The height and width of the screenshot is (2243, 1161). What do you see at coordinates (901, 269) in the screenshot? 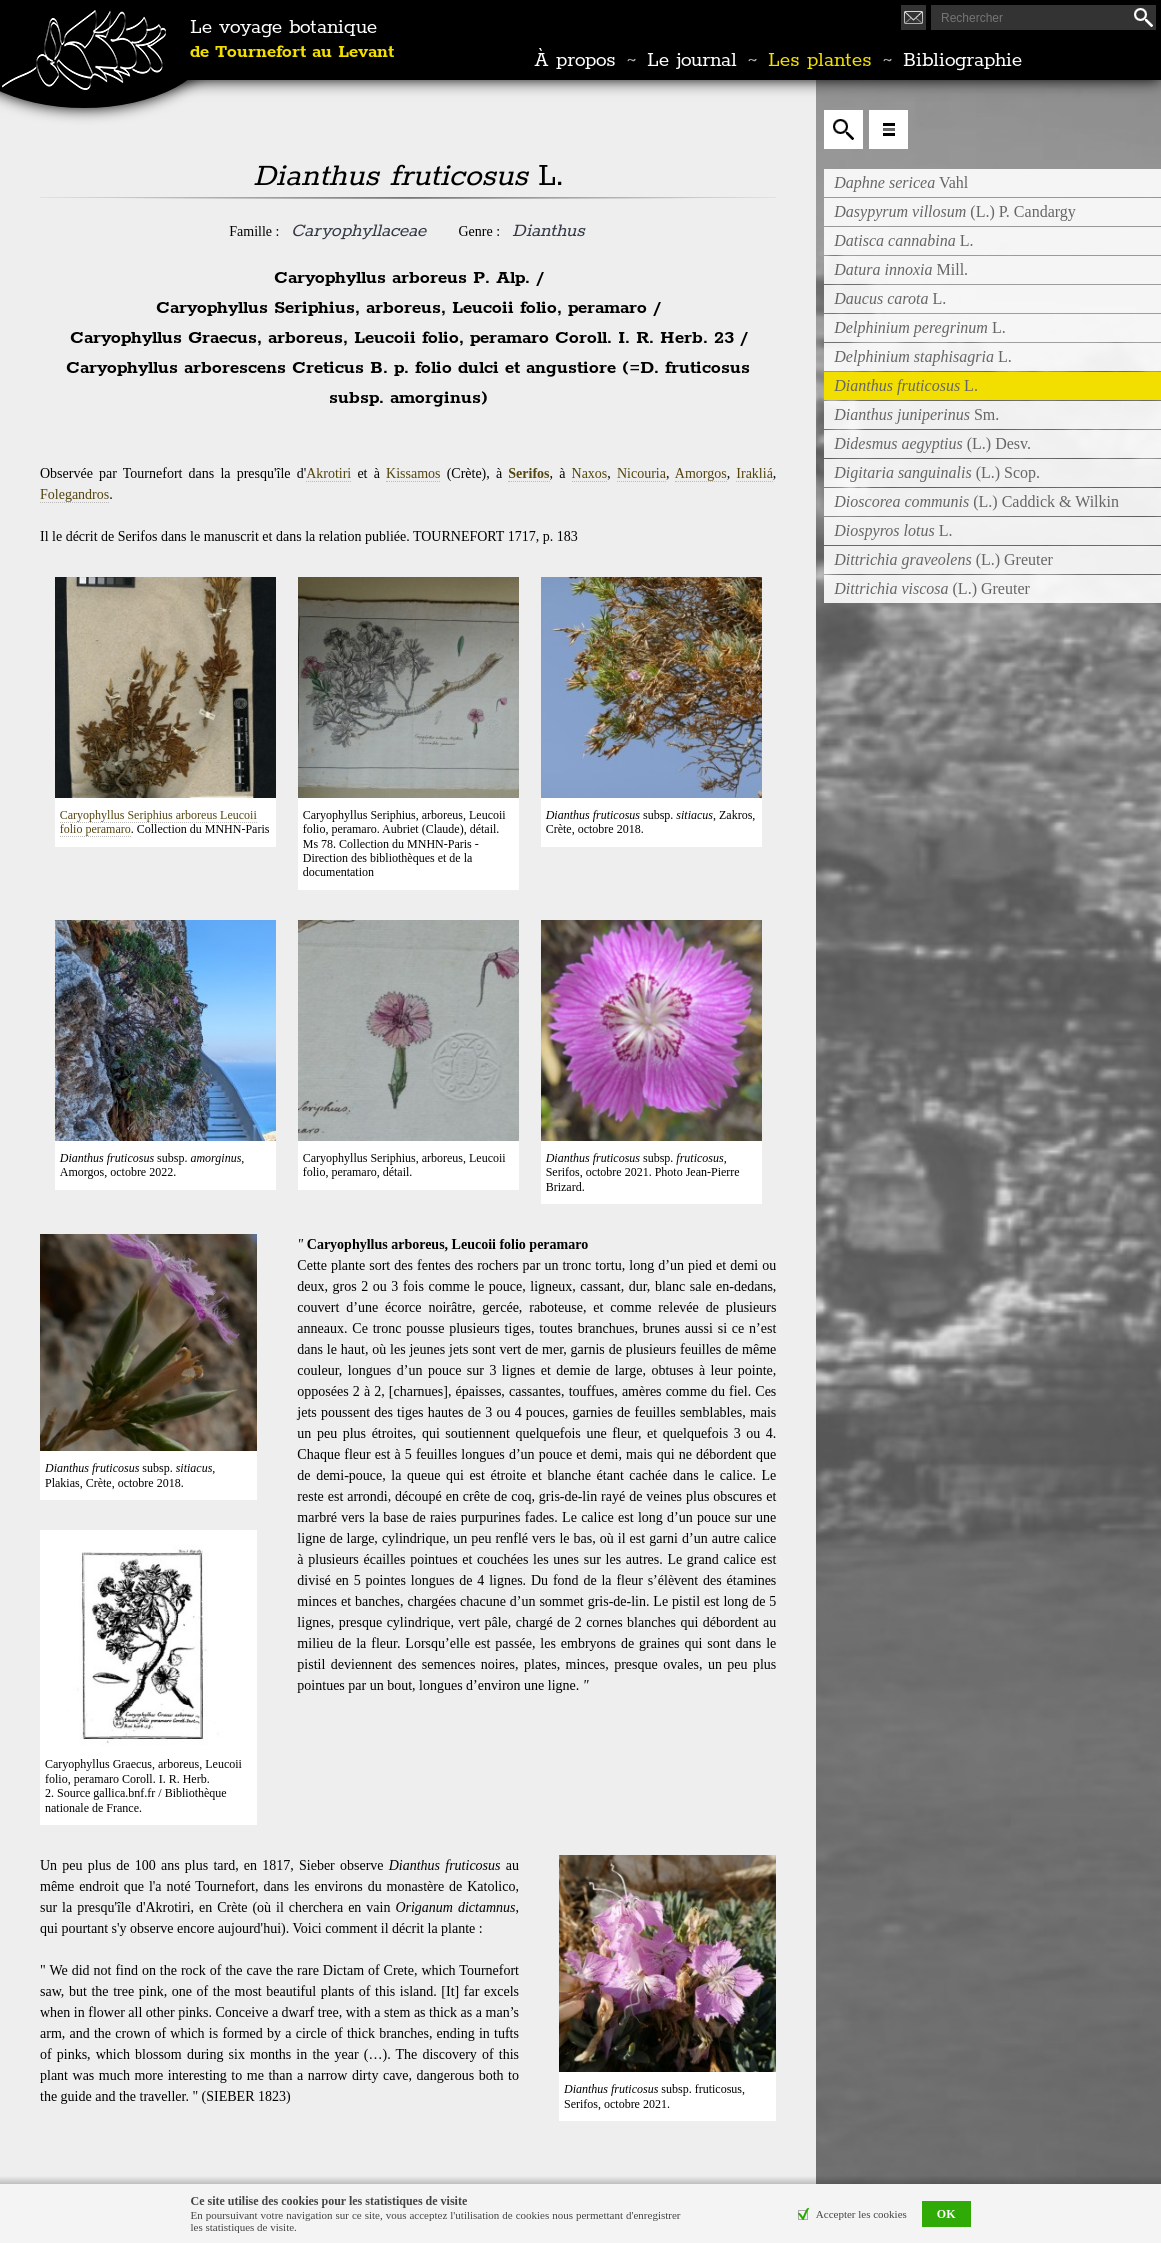
I see `Mill.` at bounding box center [901, 269].